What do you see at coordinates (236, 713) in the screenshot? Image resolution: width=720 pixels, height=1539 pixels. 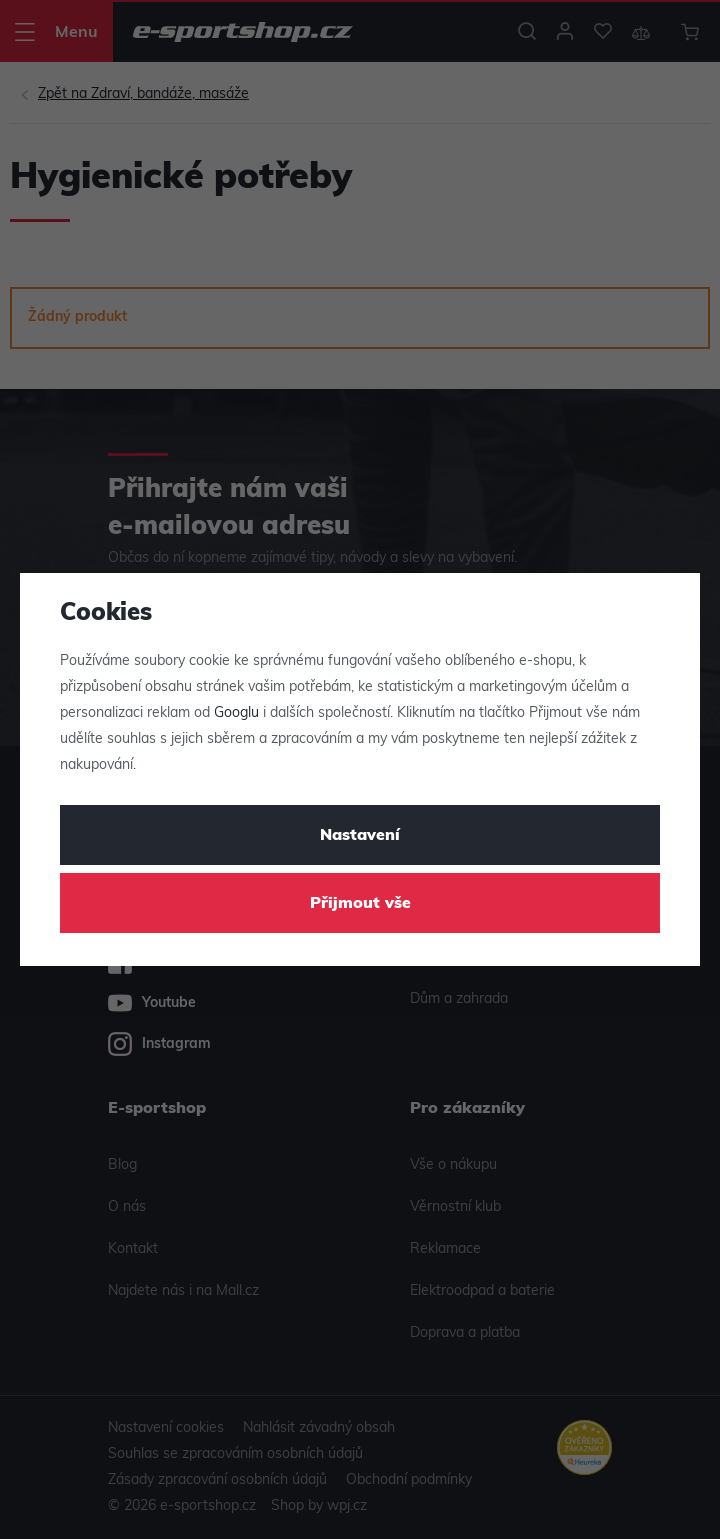 I see `Googlu` at bounding box center [236, 713].